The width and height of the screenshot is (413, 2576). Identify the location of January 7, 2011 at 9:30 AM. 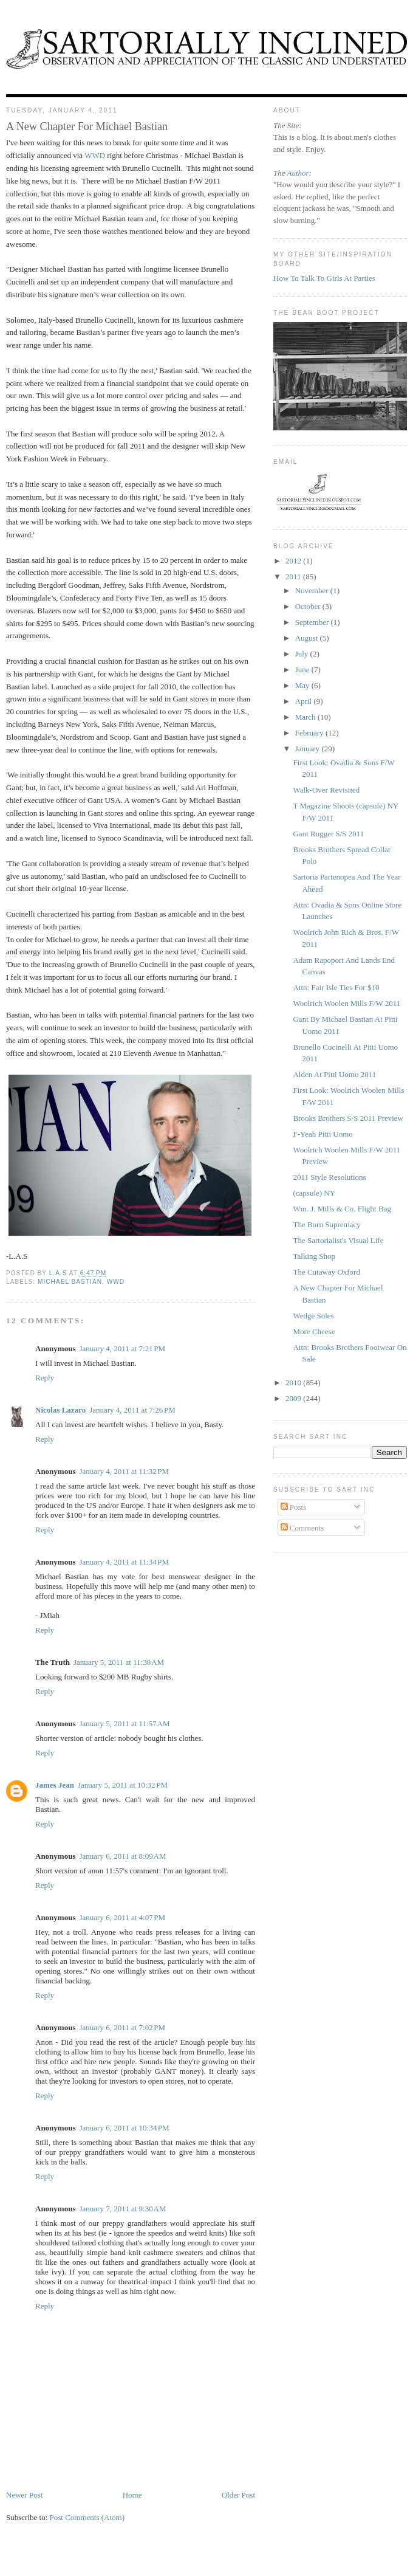
(122, 2208).